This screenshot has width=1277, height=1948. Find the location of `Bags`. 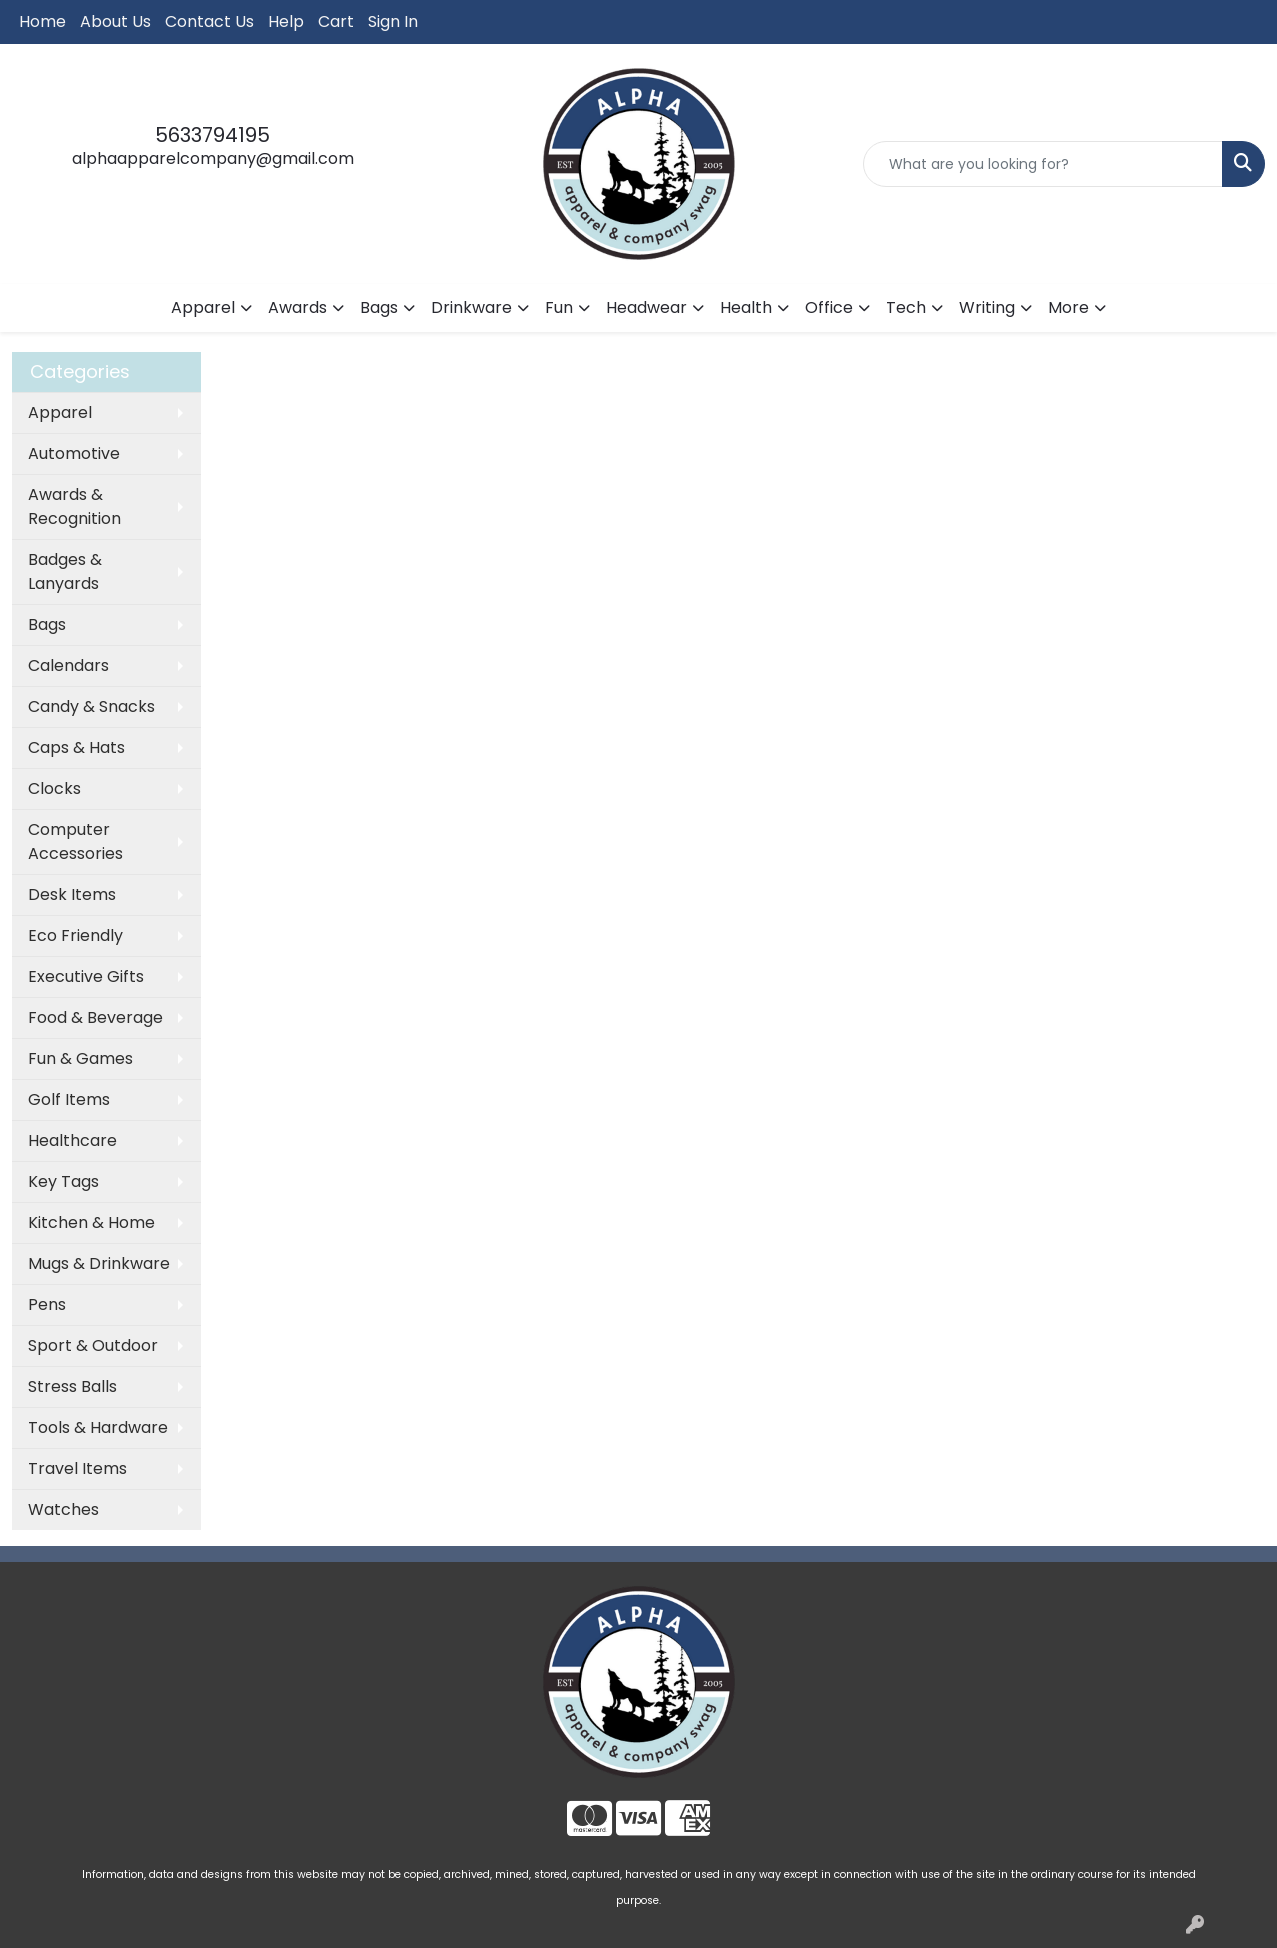

Bags is located at coordinates (47, 624).